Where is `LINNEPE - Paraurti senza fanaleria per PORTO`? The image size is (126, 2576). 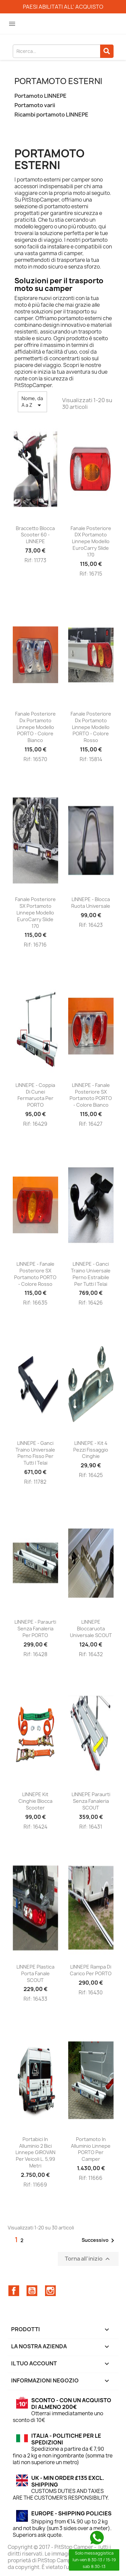
LINNEPE - Paraurti senza fanaleria per PORTO is located at coordinates (35, 1628).